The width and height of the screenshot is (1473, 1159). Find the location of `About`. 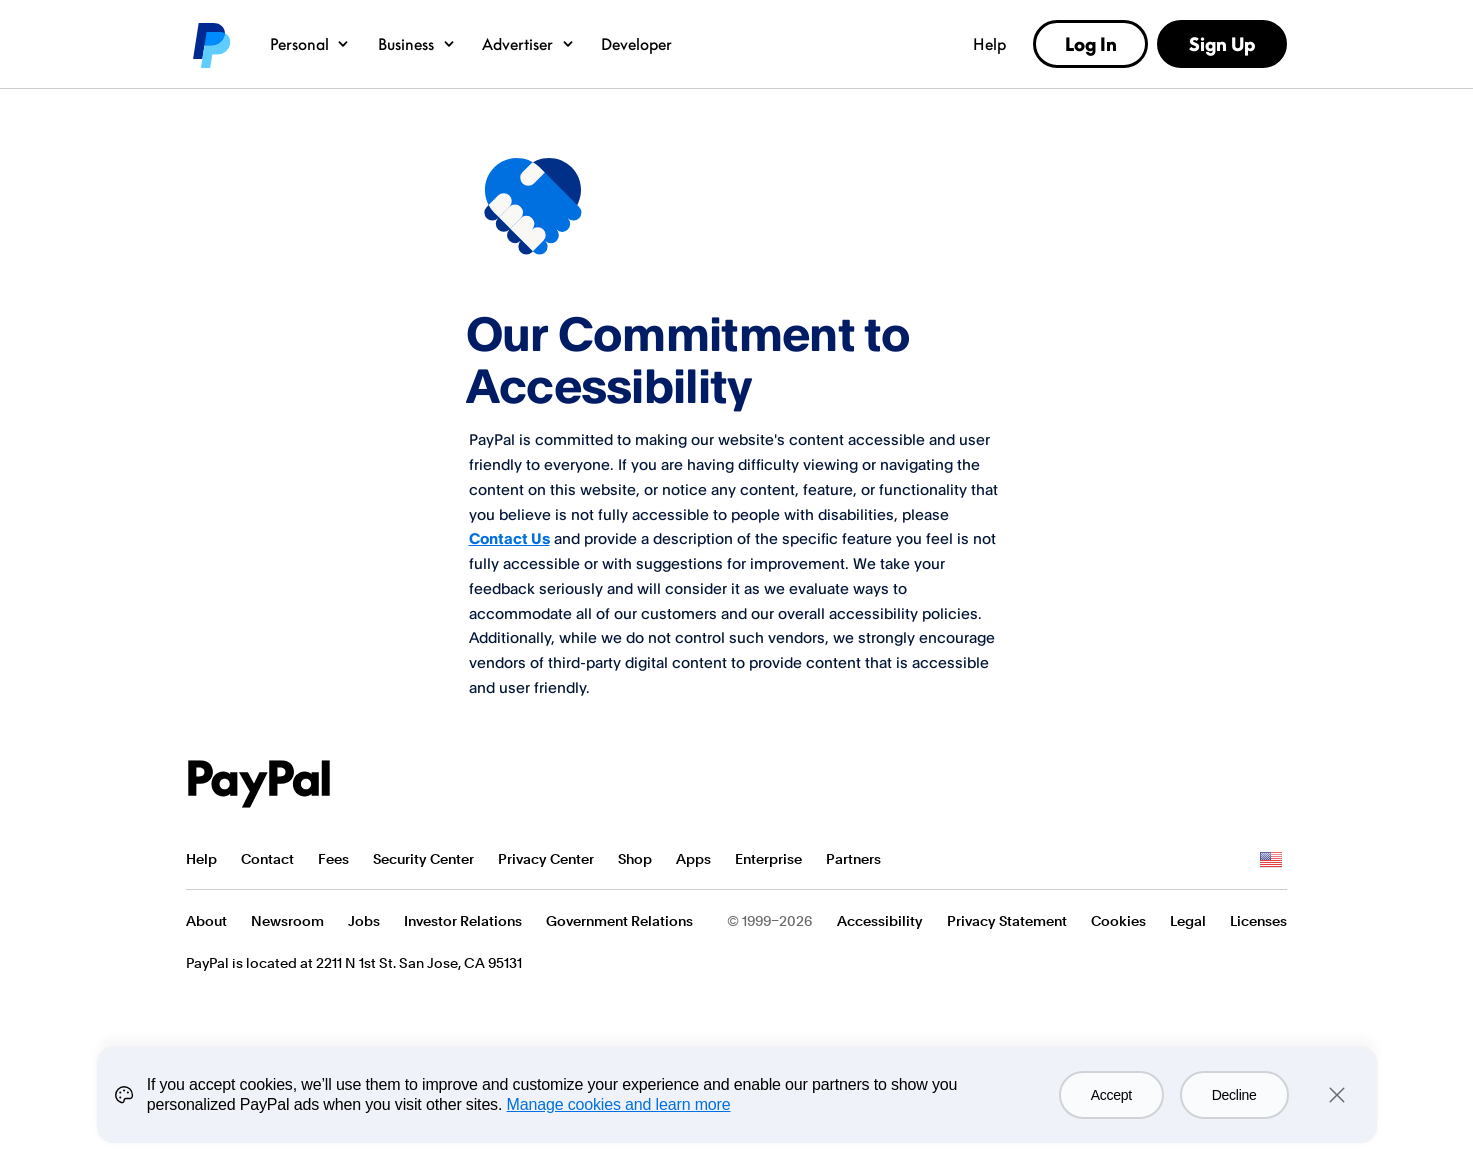

About is located at coordinates (206, 921).